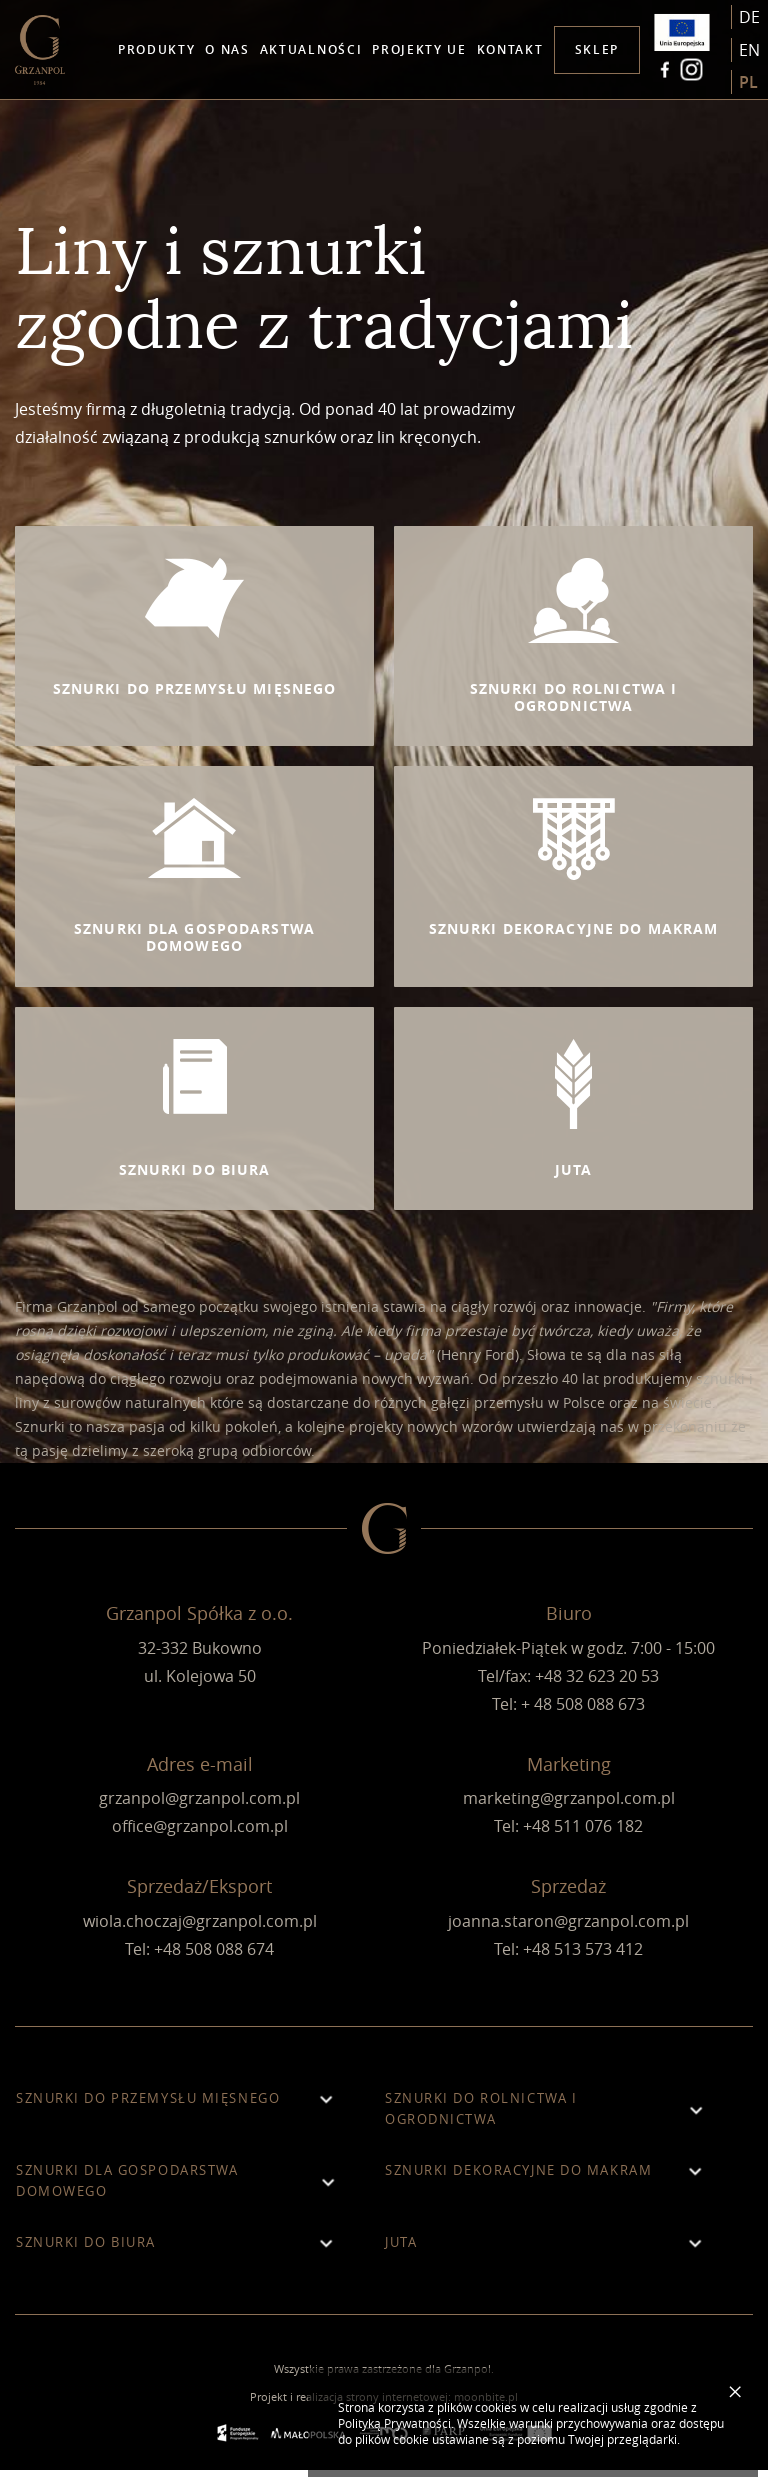 Image resolution: width=768 pixels, height=2487 pixels. What do you see at coordinates (199, 1816) in the screenshot?
I see `grzanpol@grzanpol.com.pl` at bounding box center [199, 1816].